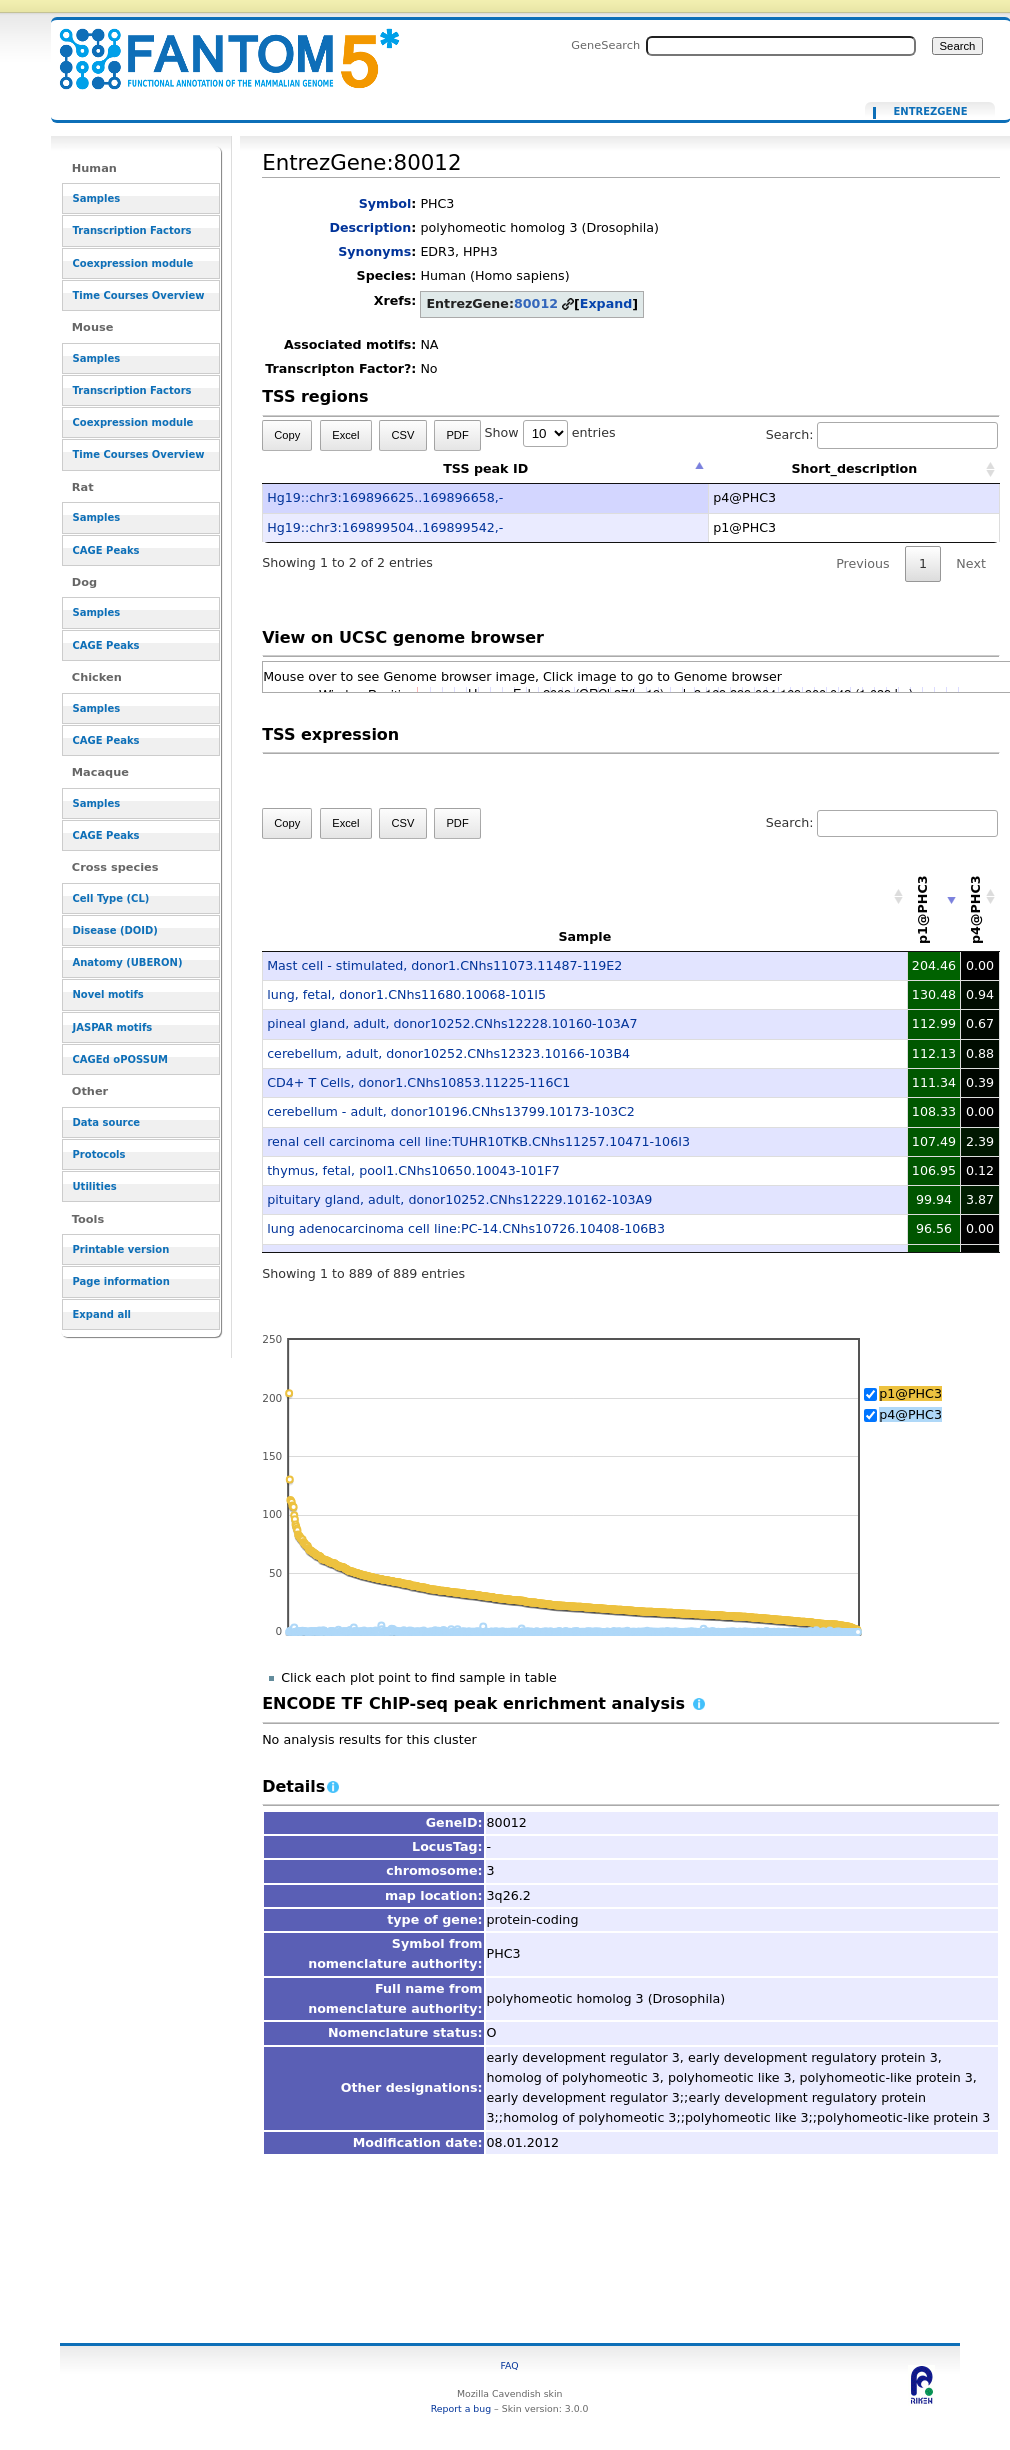 The width and height of the screenshot is (1010, 2450). I want to click on CD4+ T Cells, donor1.CNhs10853.11225-116C1, so click(418, 1082).